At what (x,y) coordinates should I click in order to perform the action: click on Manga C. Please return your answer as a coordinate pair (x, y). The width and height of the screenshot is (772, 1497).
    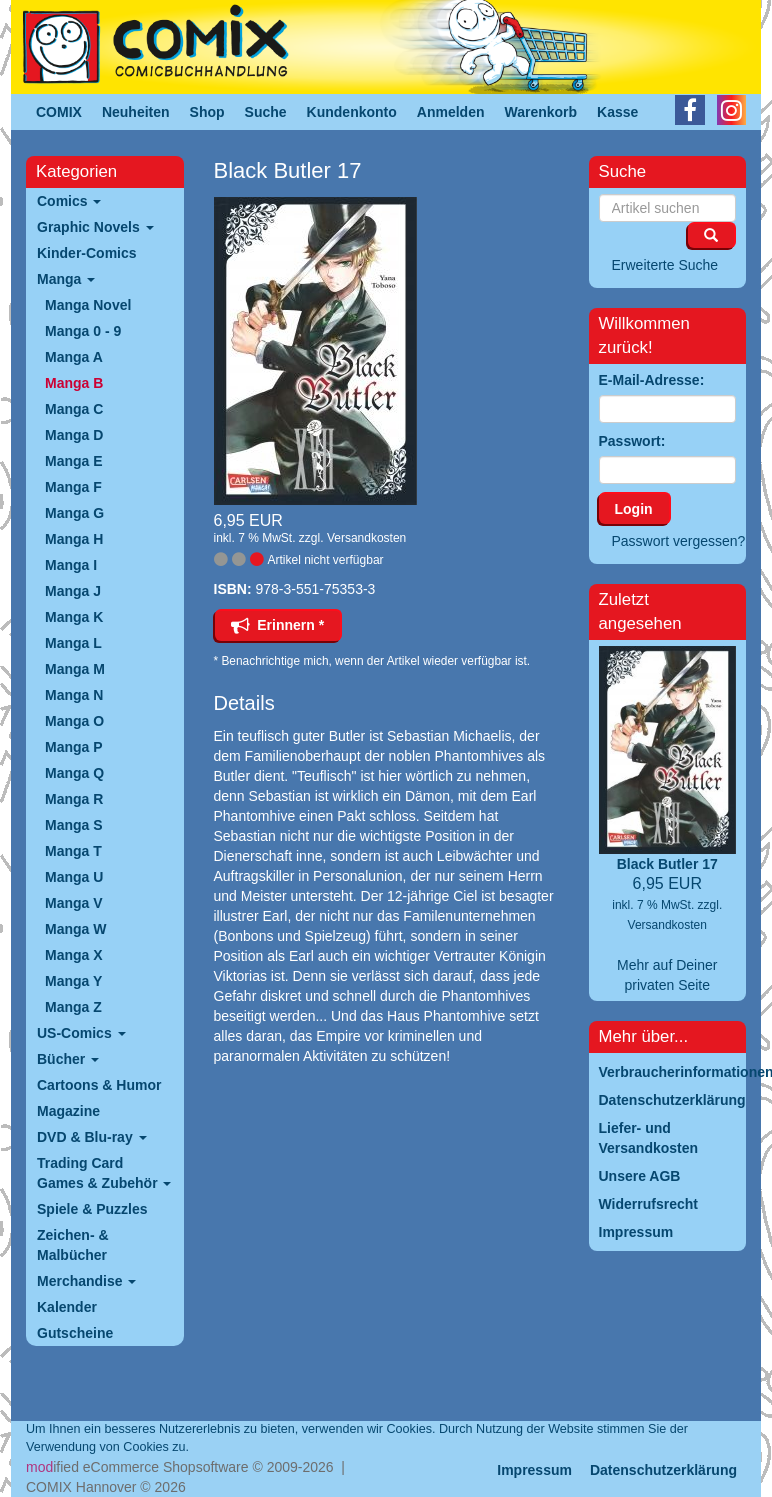
    Looking at the image, I should click on (74, 409).